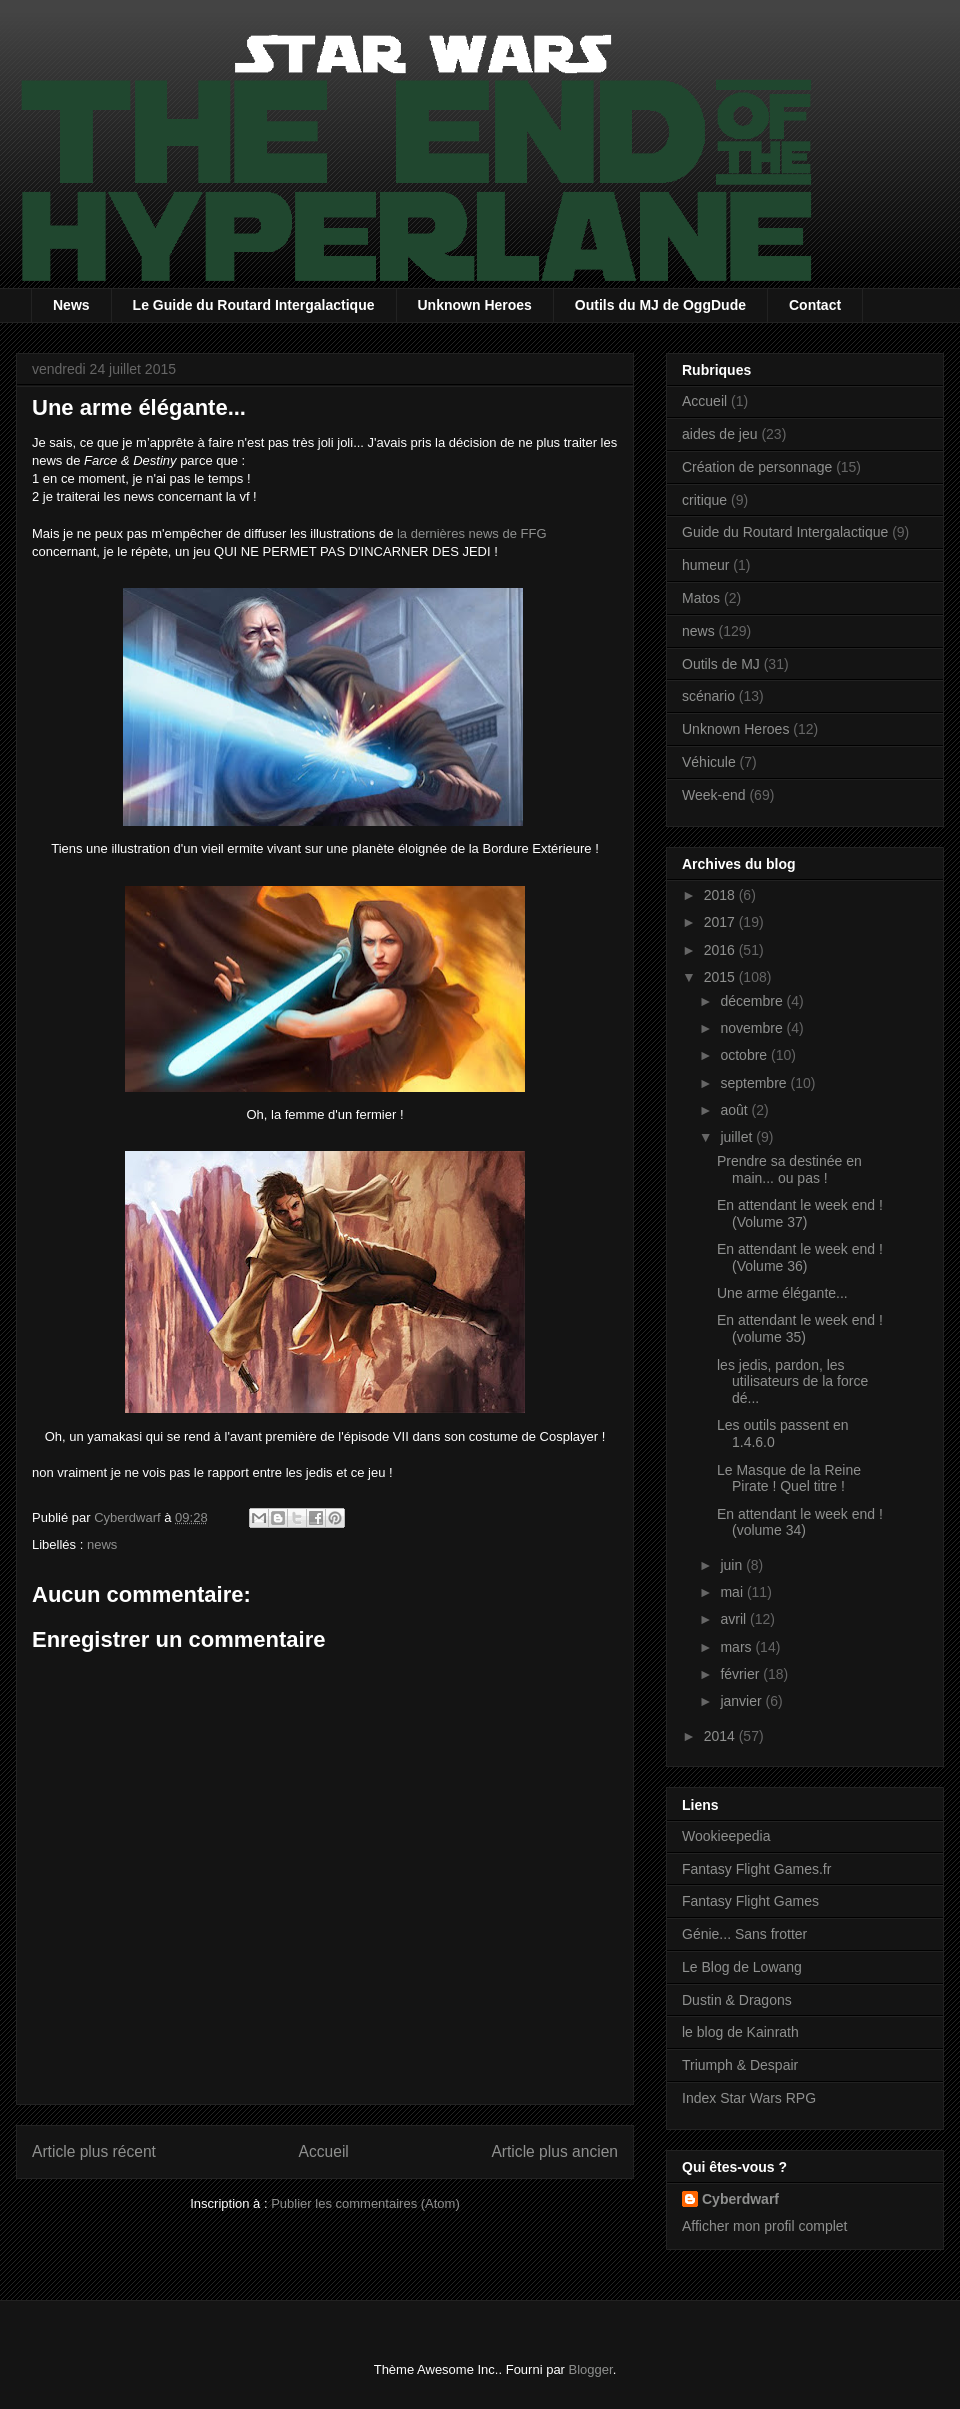 Image resolution: width=960 pixels, height=2409 pixels. What do you see at coordinates (720, 434) in the screenshot?
I see `aides de jeu` at bounding box center [720, 434].